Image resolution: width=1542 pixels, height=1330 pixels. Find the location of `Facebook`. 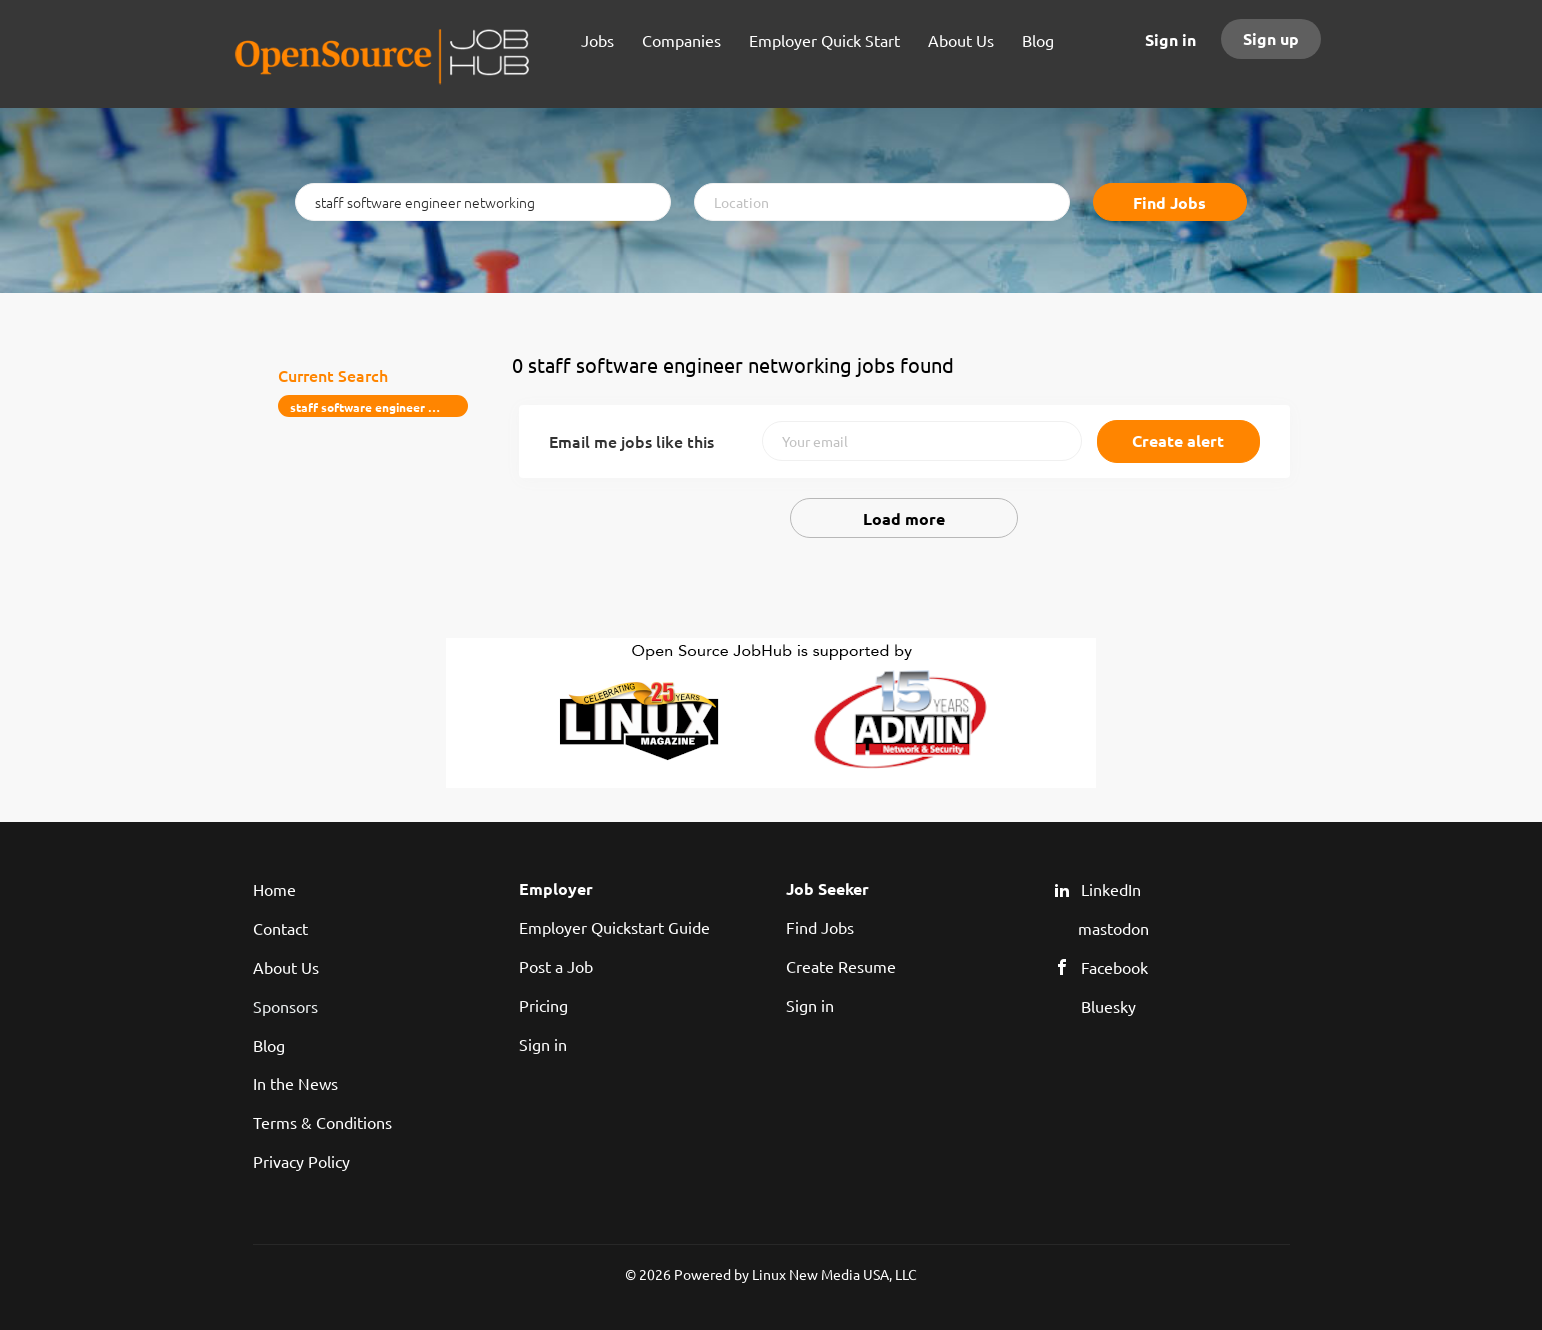

Facebook is located at coordinates (1114, 967).